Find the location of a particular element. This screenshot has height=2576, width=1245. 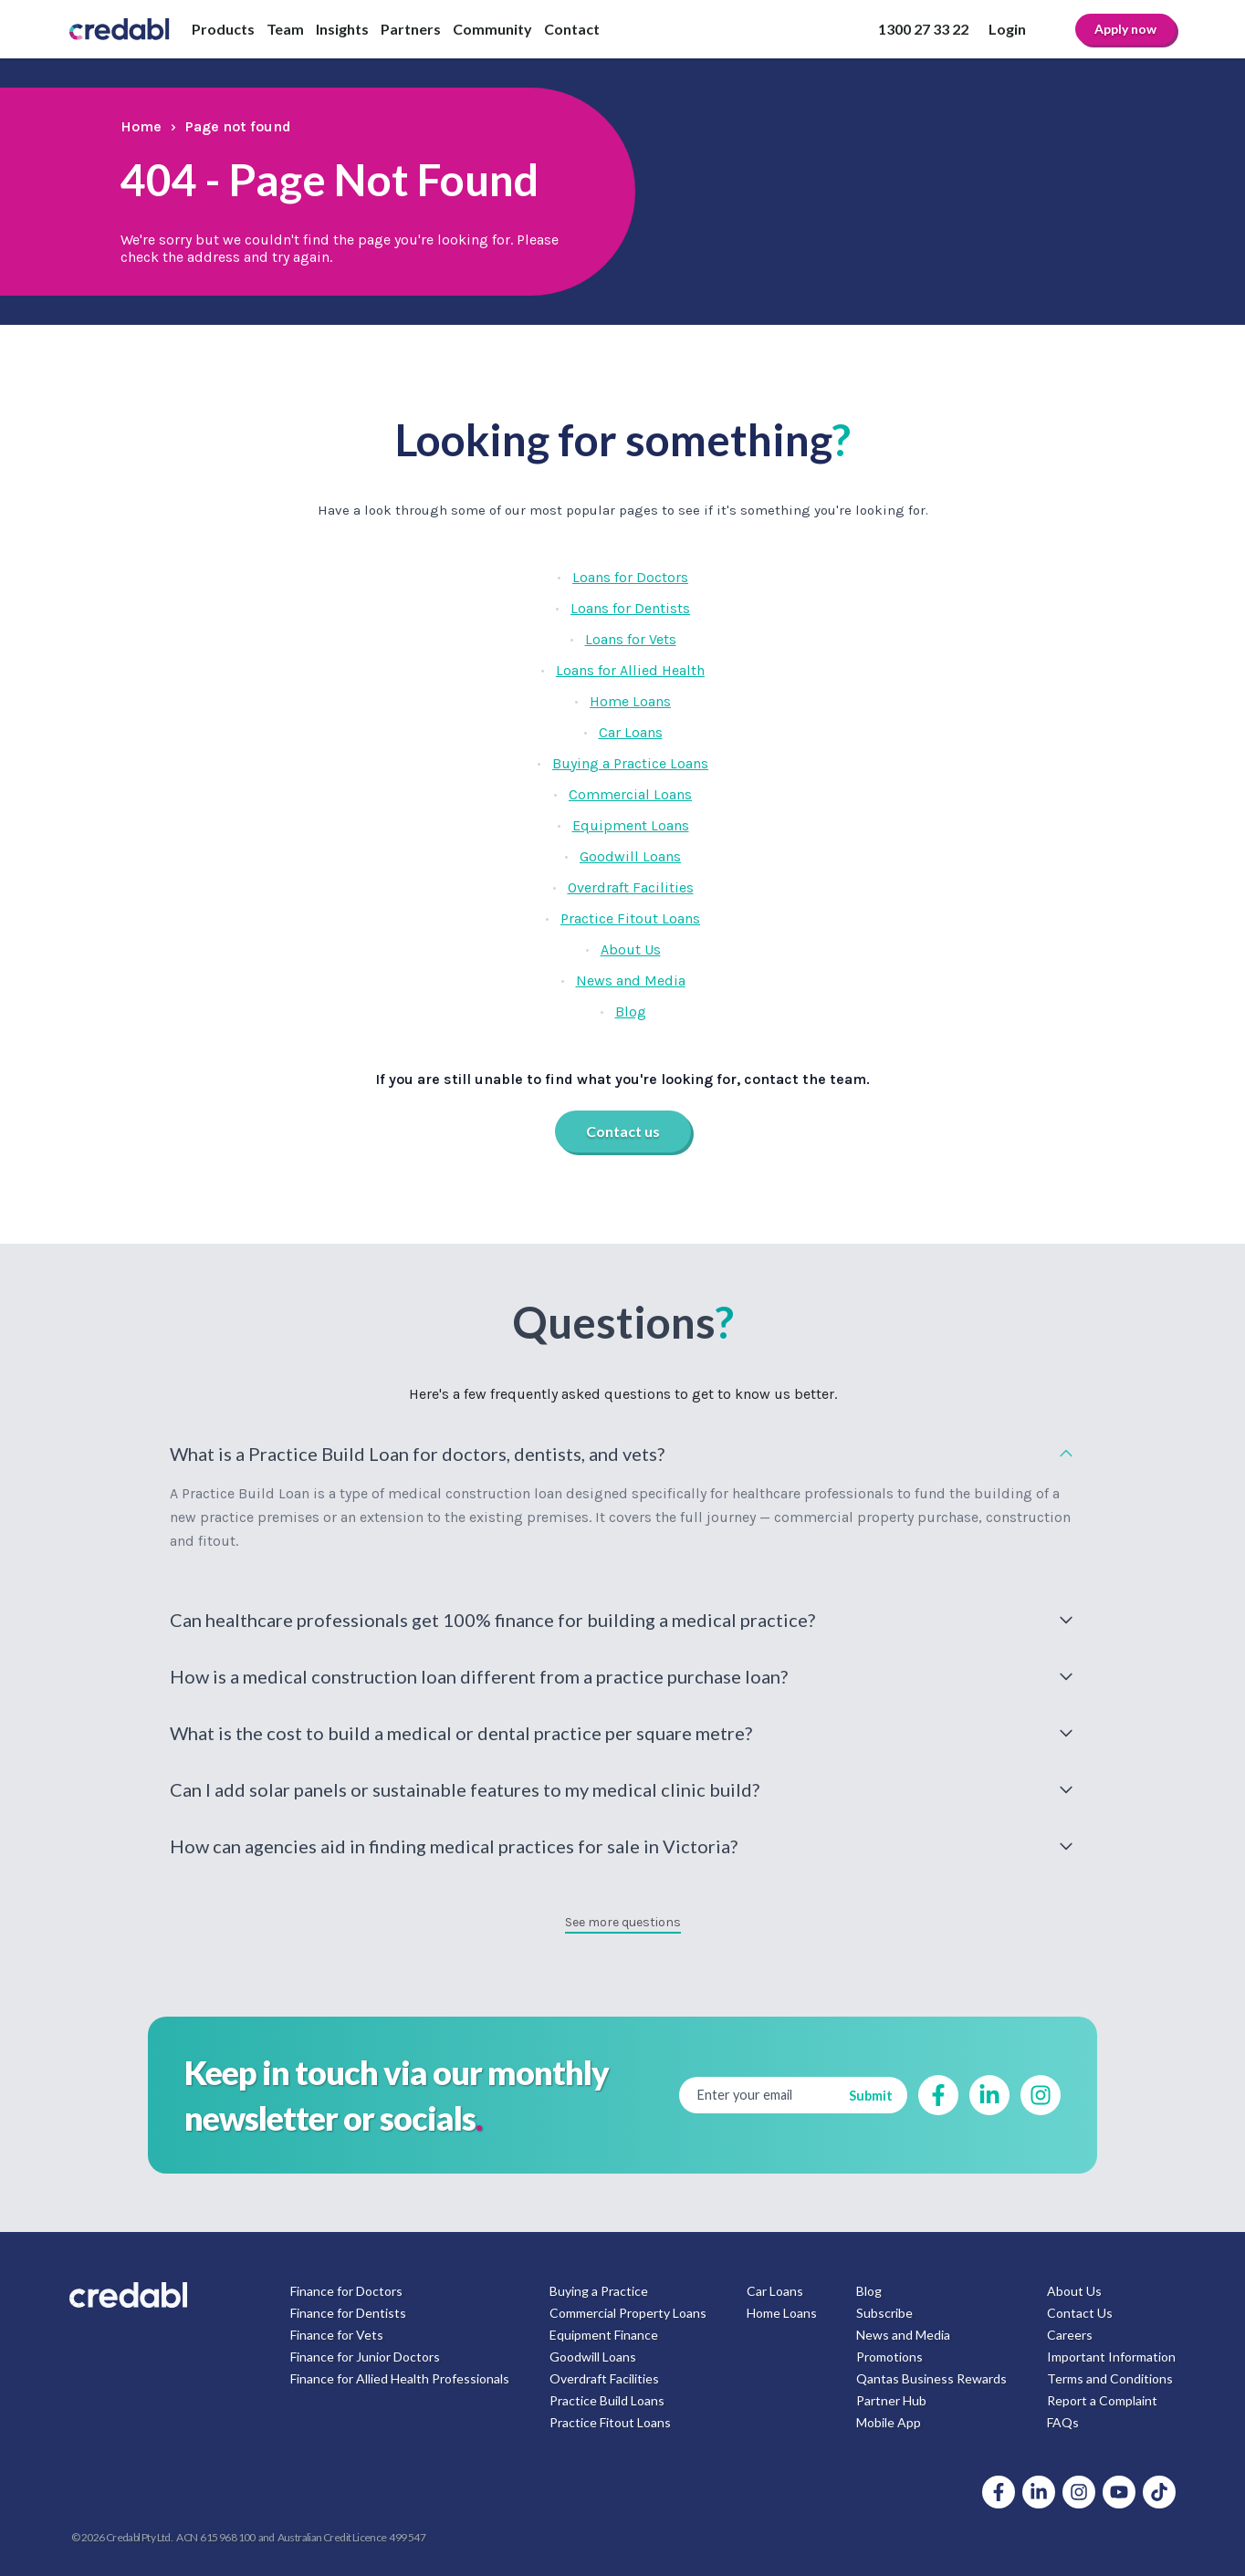

Subscribe [menuitem] is located at coordinates (884, 2312).